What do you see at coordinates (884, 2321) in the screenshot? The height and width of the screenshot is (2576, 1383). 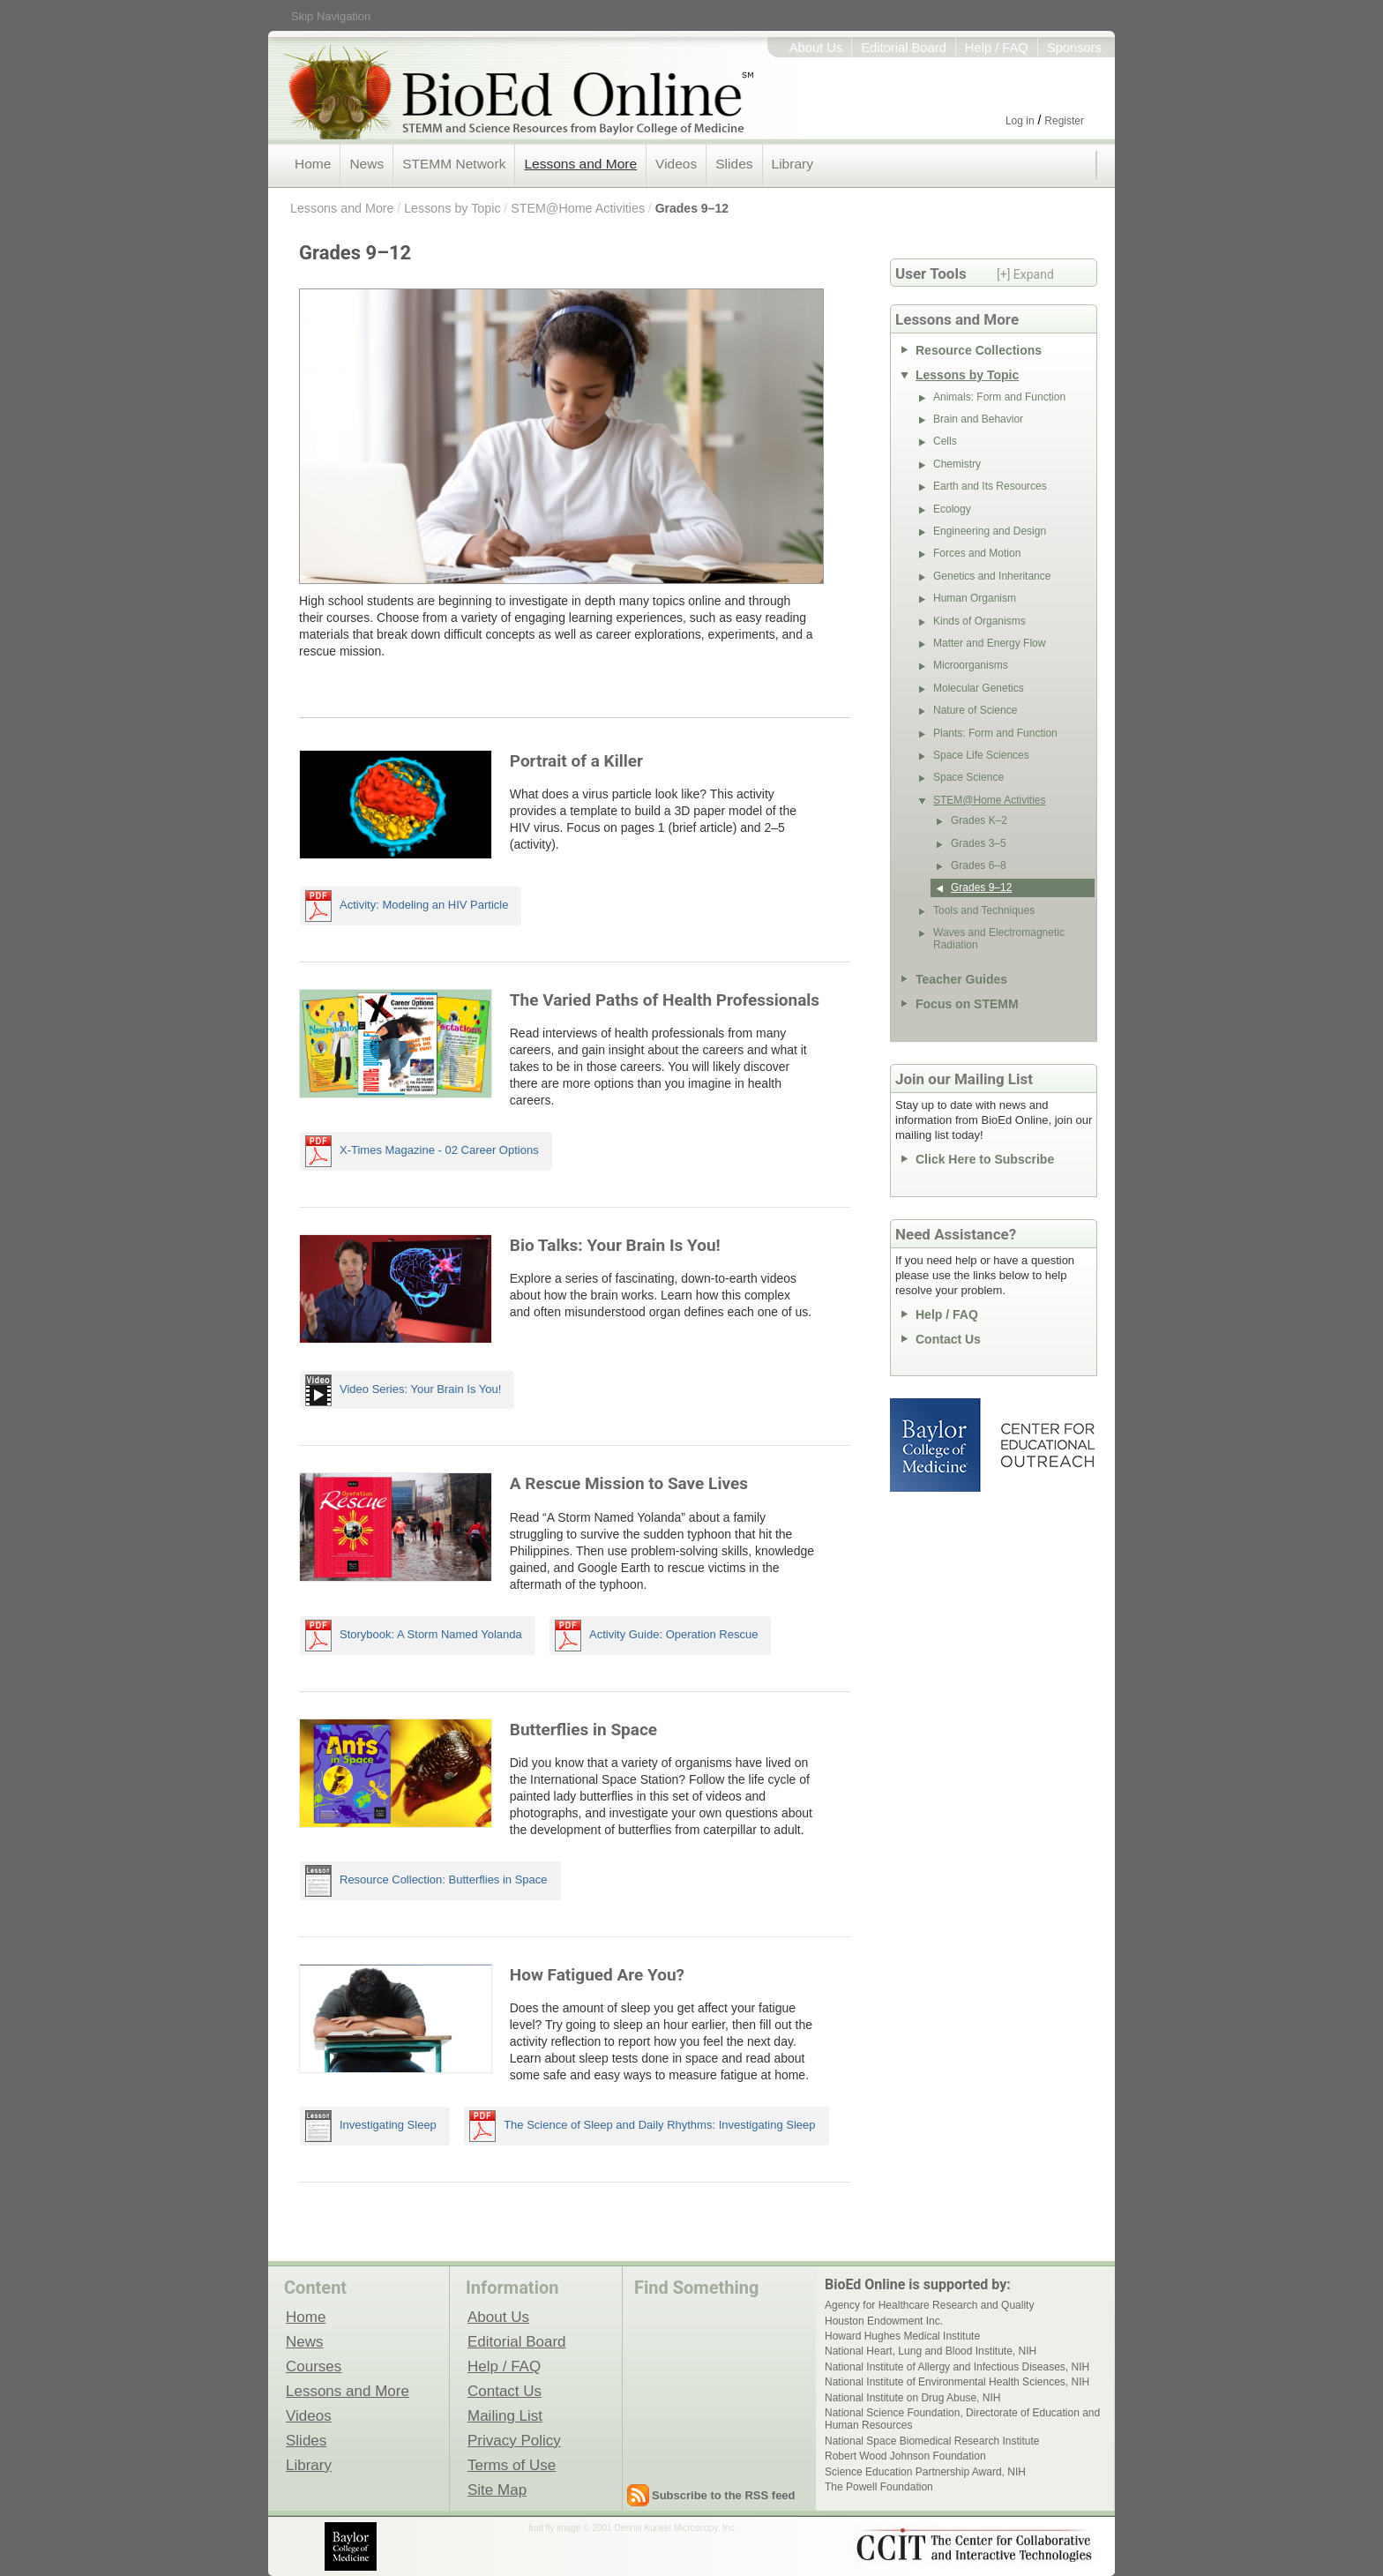 I see `Houston Endowment Inc.` at bounding box center [884, 2321].